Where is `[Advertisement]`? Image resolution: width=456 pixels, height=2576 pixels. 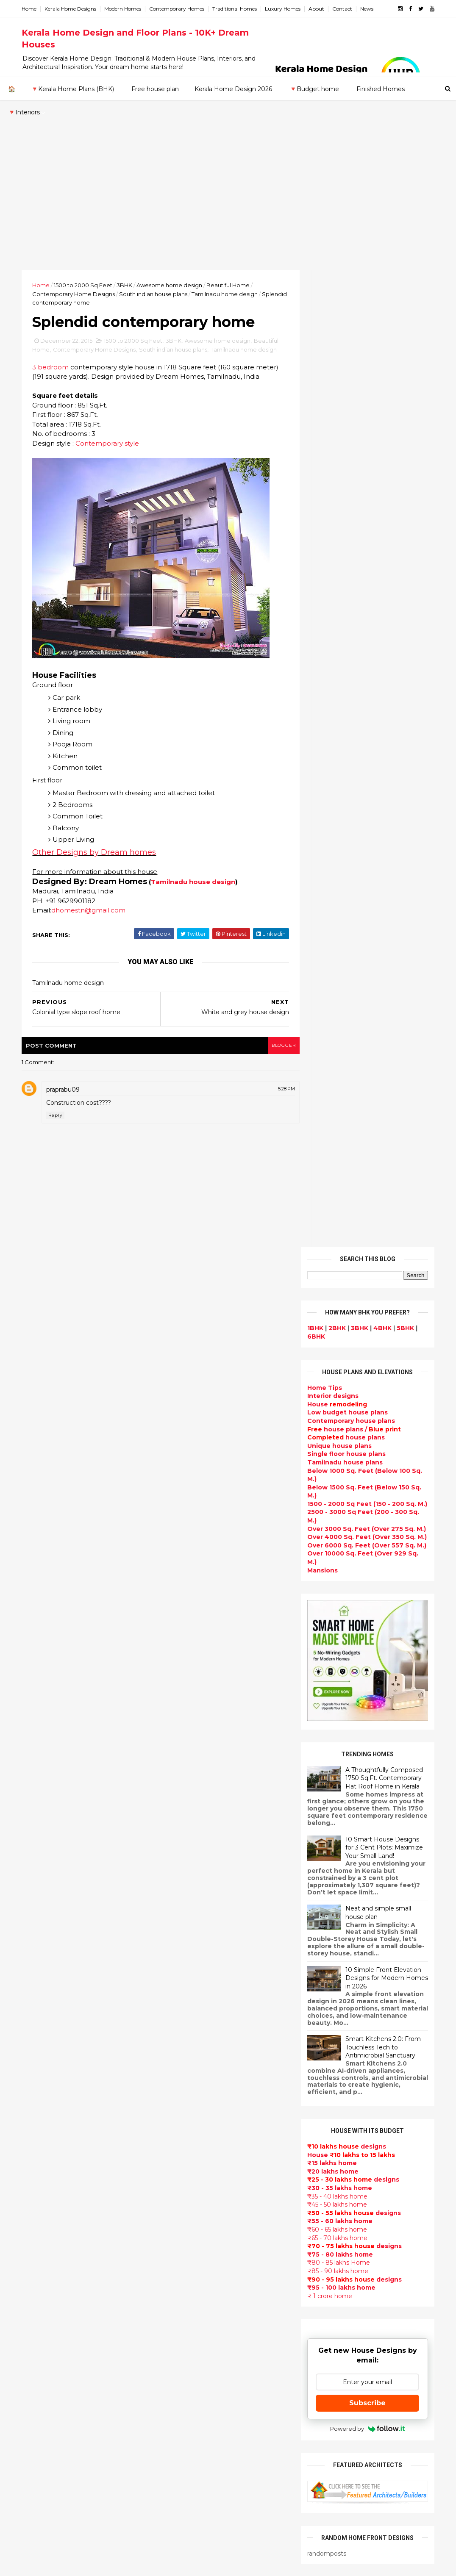 [Advertisement] is located at coordinates (228, 206).